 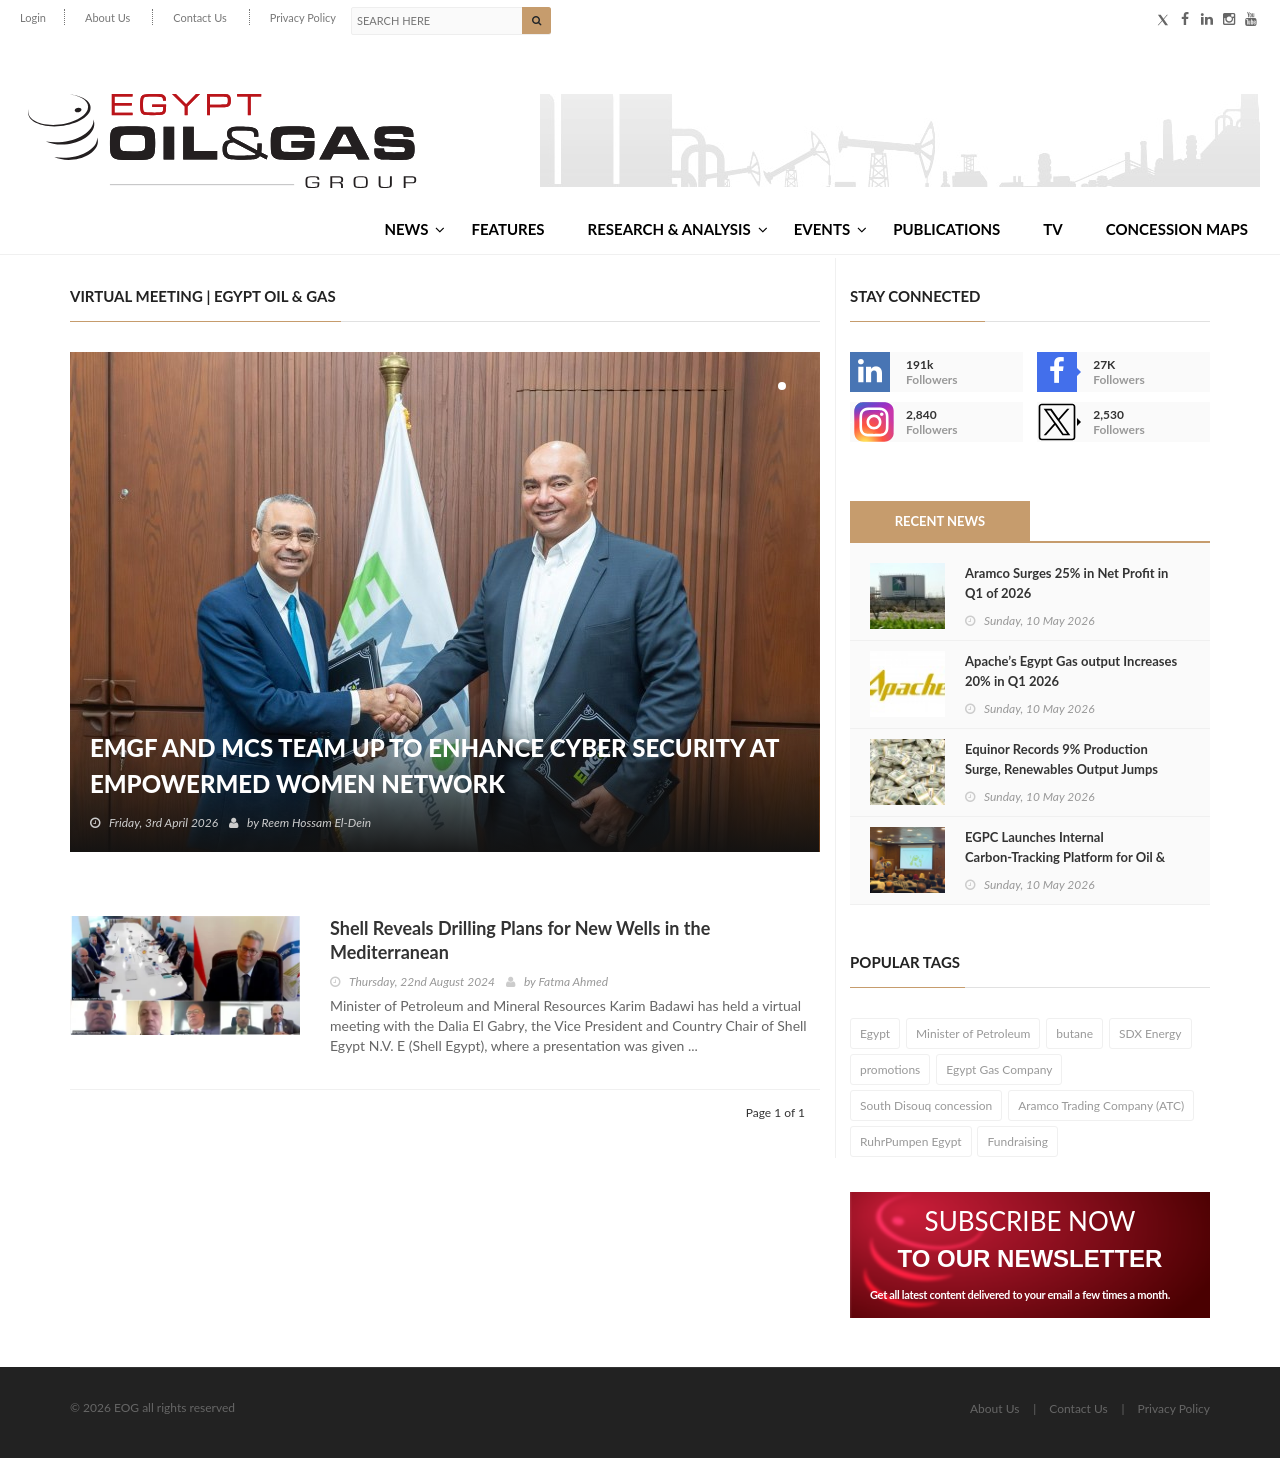 What do you see at coordinates (520, 940) in the screenshot?
I see `Shell Reveals Drilling Plans for New Wells in the Mediterranean` at bounding box center [520, 940].